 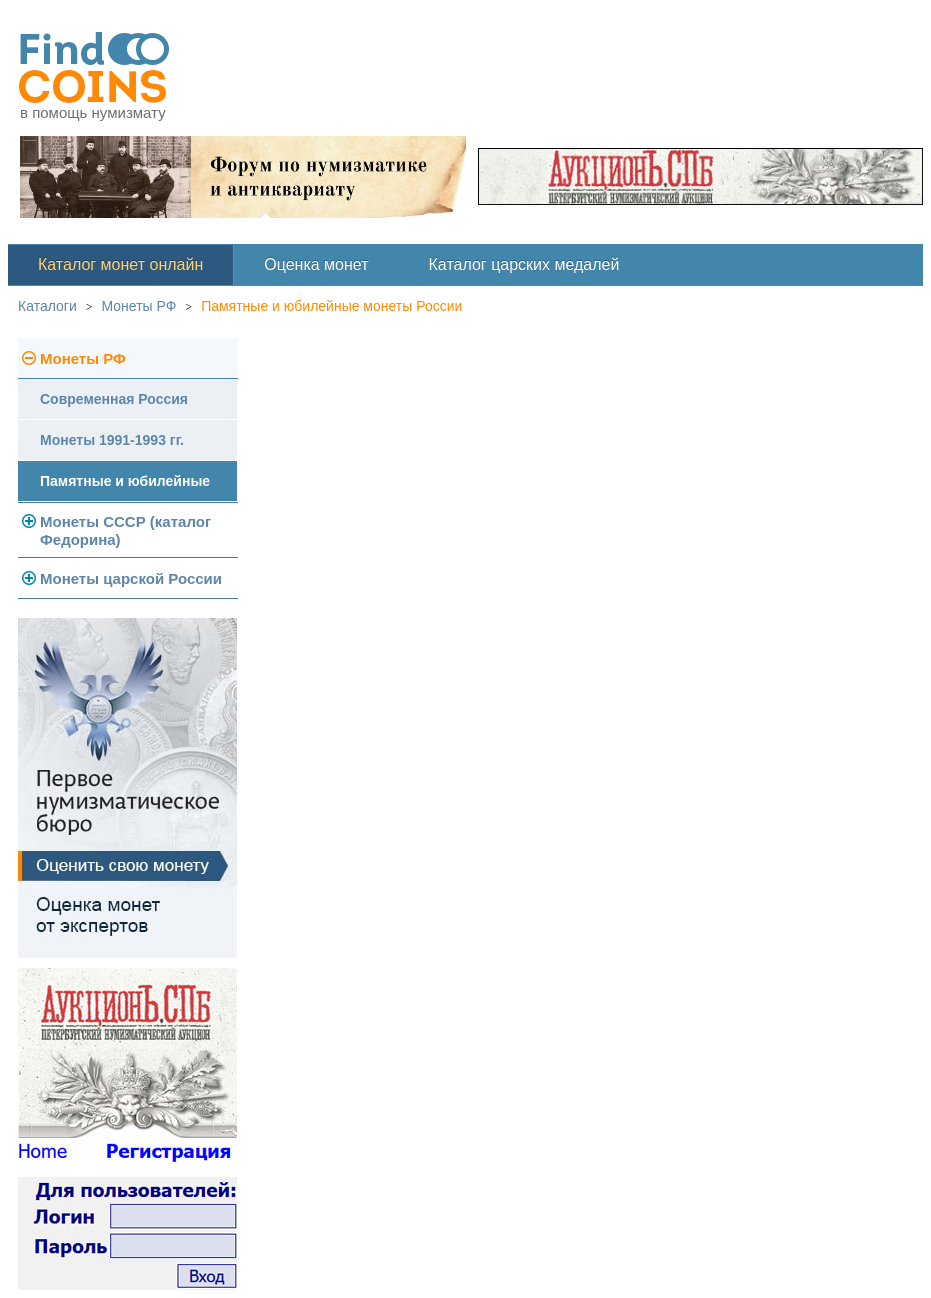 I want to click on Каталог монет онлайн, so click(x=120, y=264).